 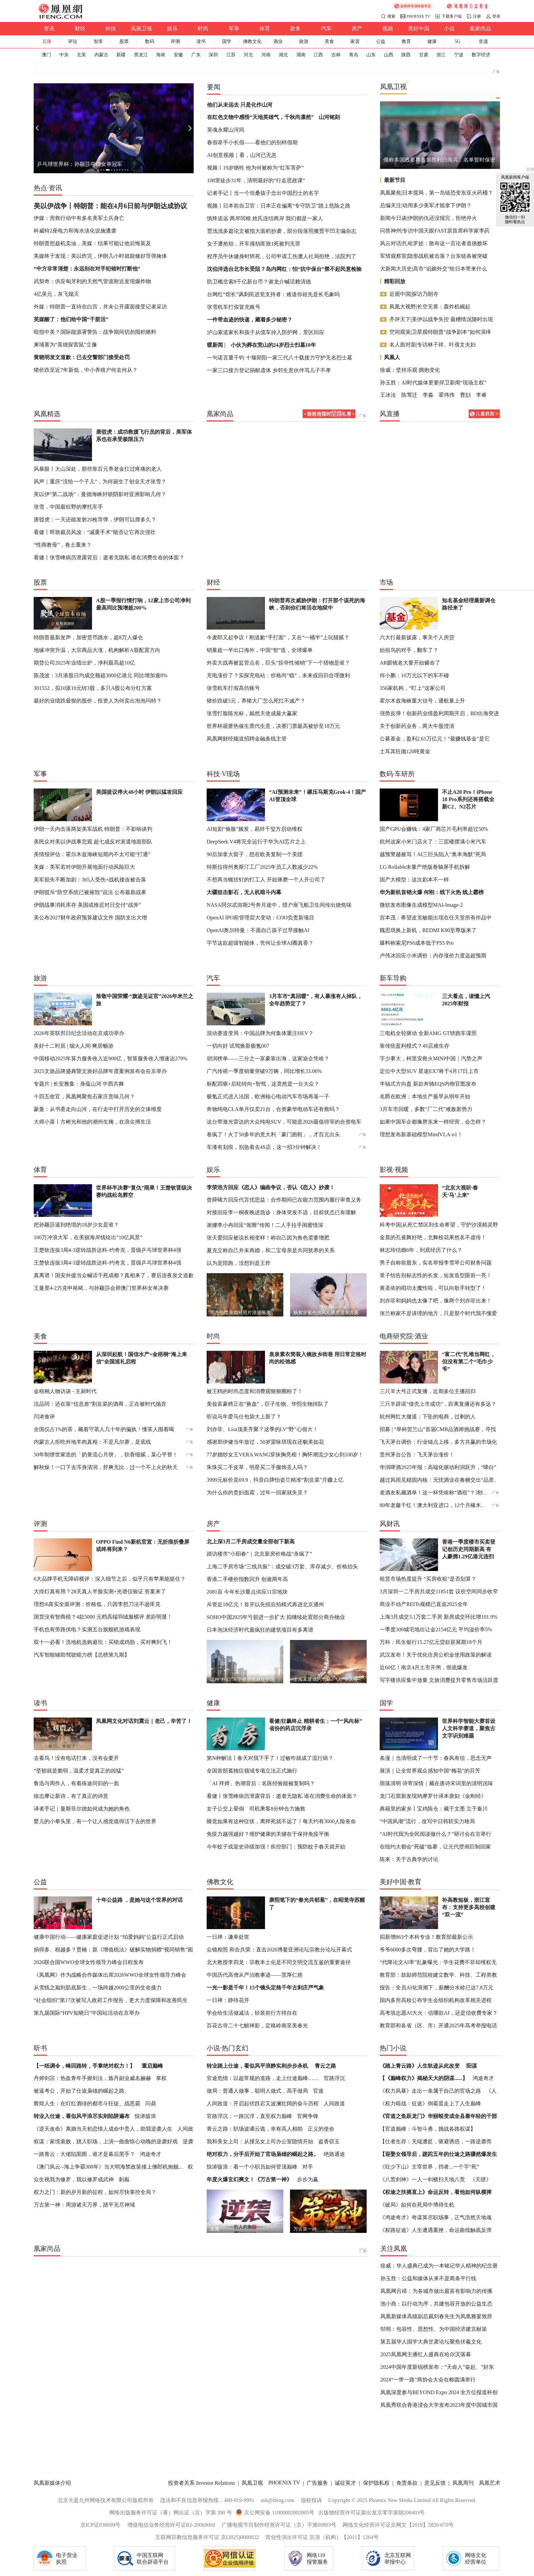 I want to click on 伊朗驳斥“防空系统已被摧毁”说法 公布最新战果, so click(x=90, y=892).